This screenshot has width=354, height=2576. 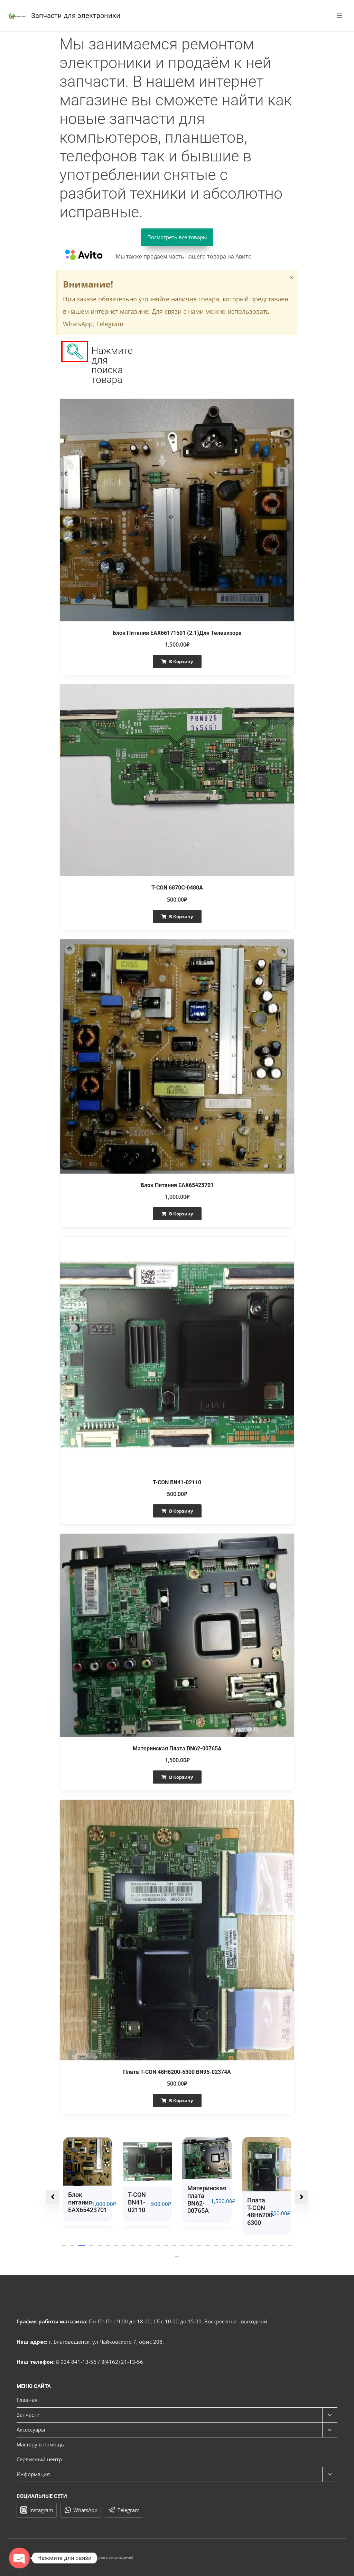 What do you see at coordinates (33, 2474) in the screenshot?
I see `Информация` at bounding box center [33, 2474].